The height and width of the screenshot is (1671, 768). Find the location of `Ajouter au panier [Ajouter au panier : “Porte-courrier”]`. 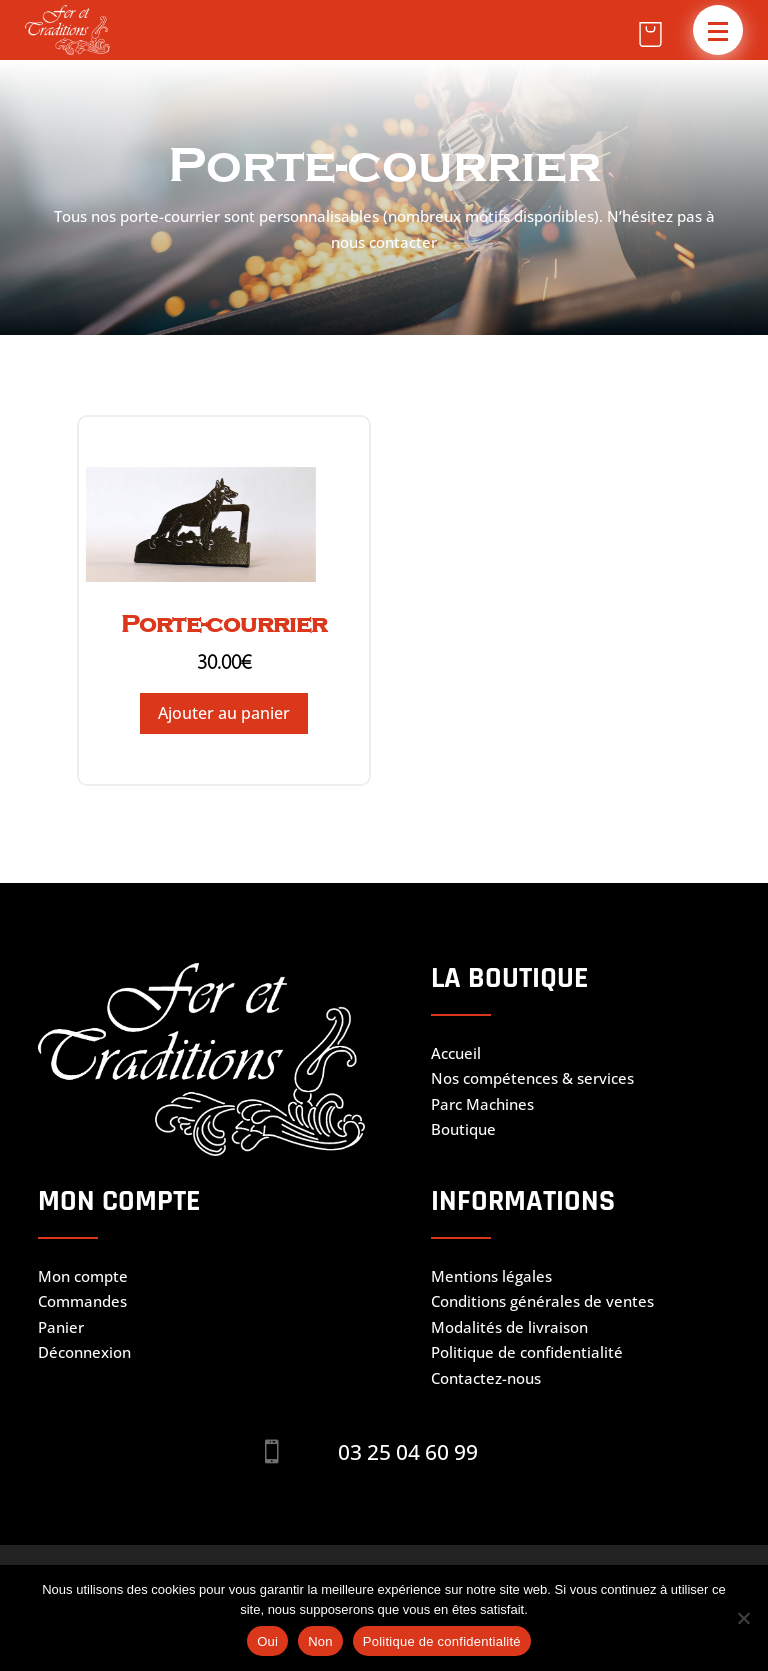

Ajouter au panier [Ajouter au panier : “Porte-courrier”] is located at coordinates (224, 713).